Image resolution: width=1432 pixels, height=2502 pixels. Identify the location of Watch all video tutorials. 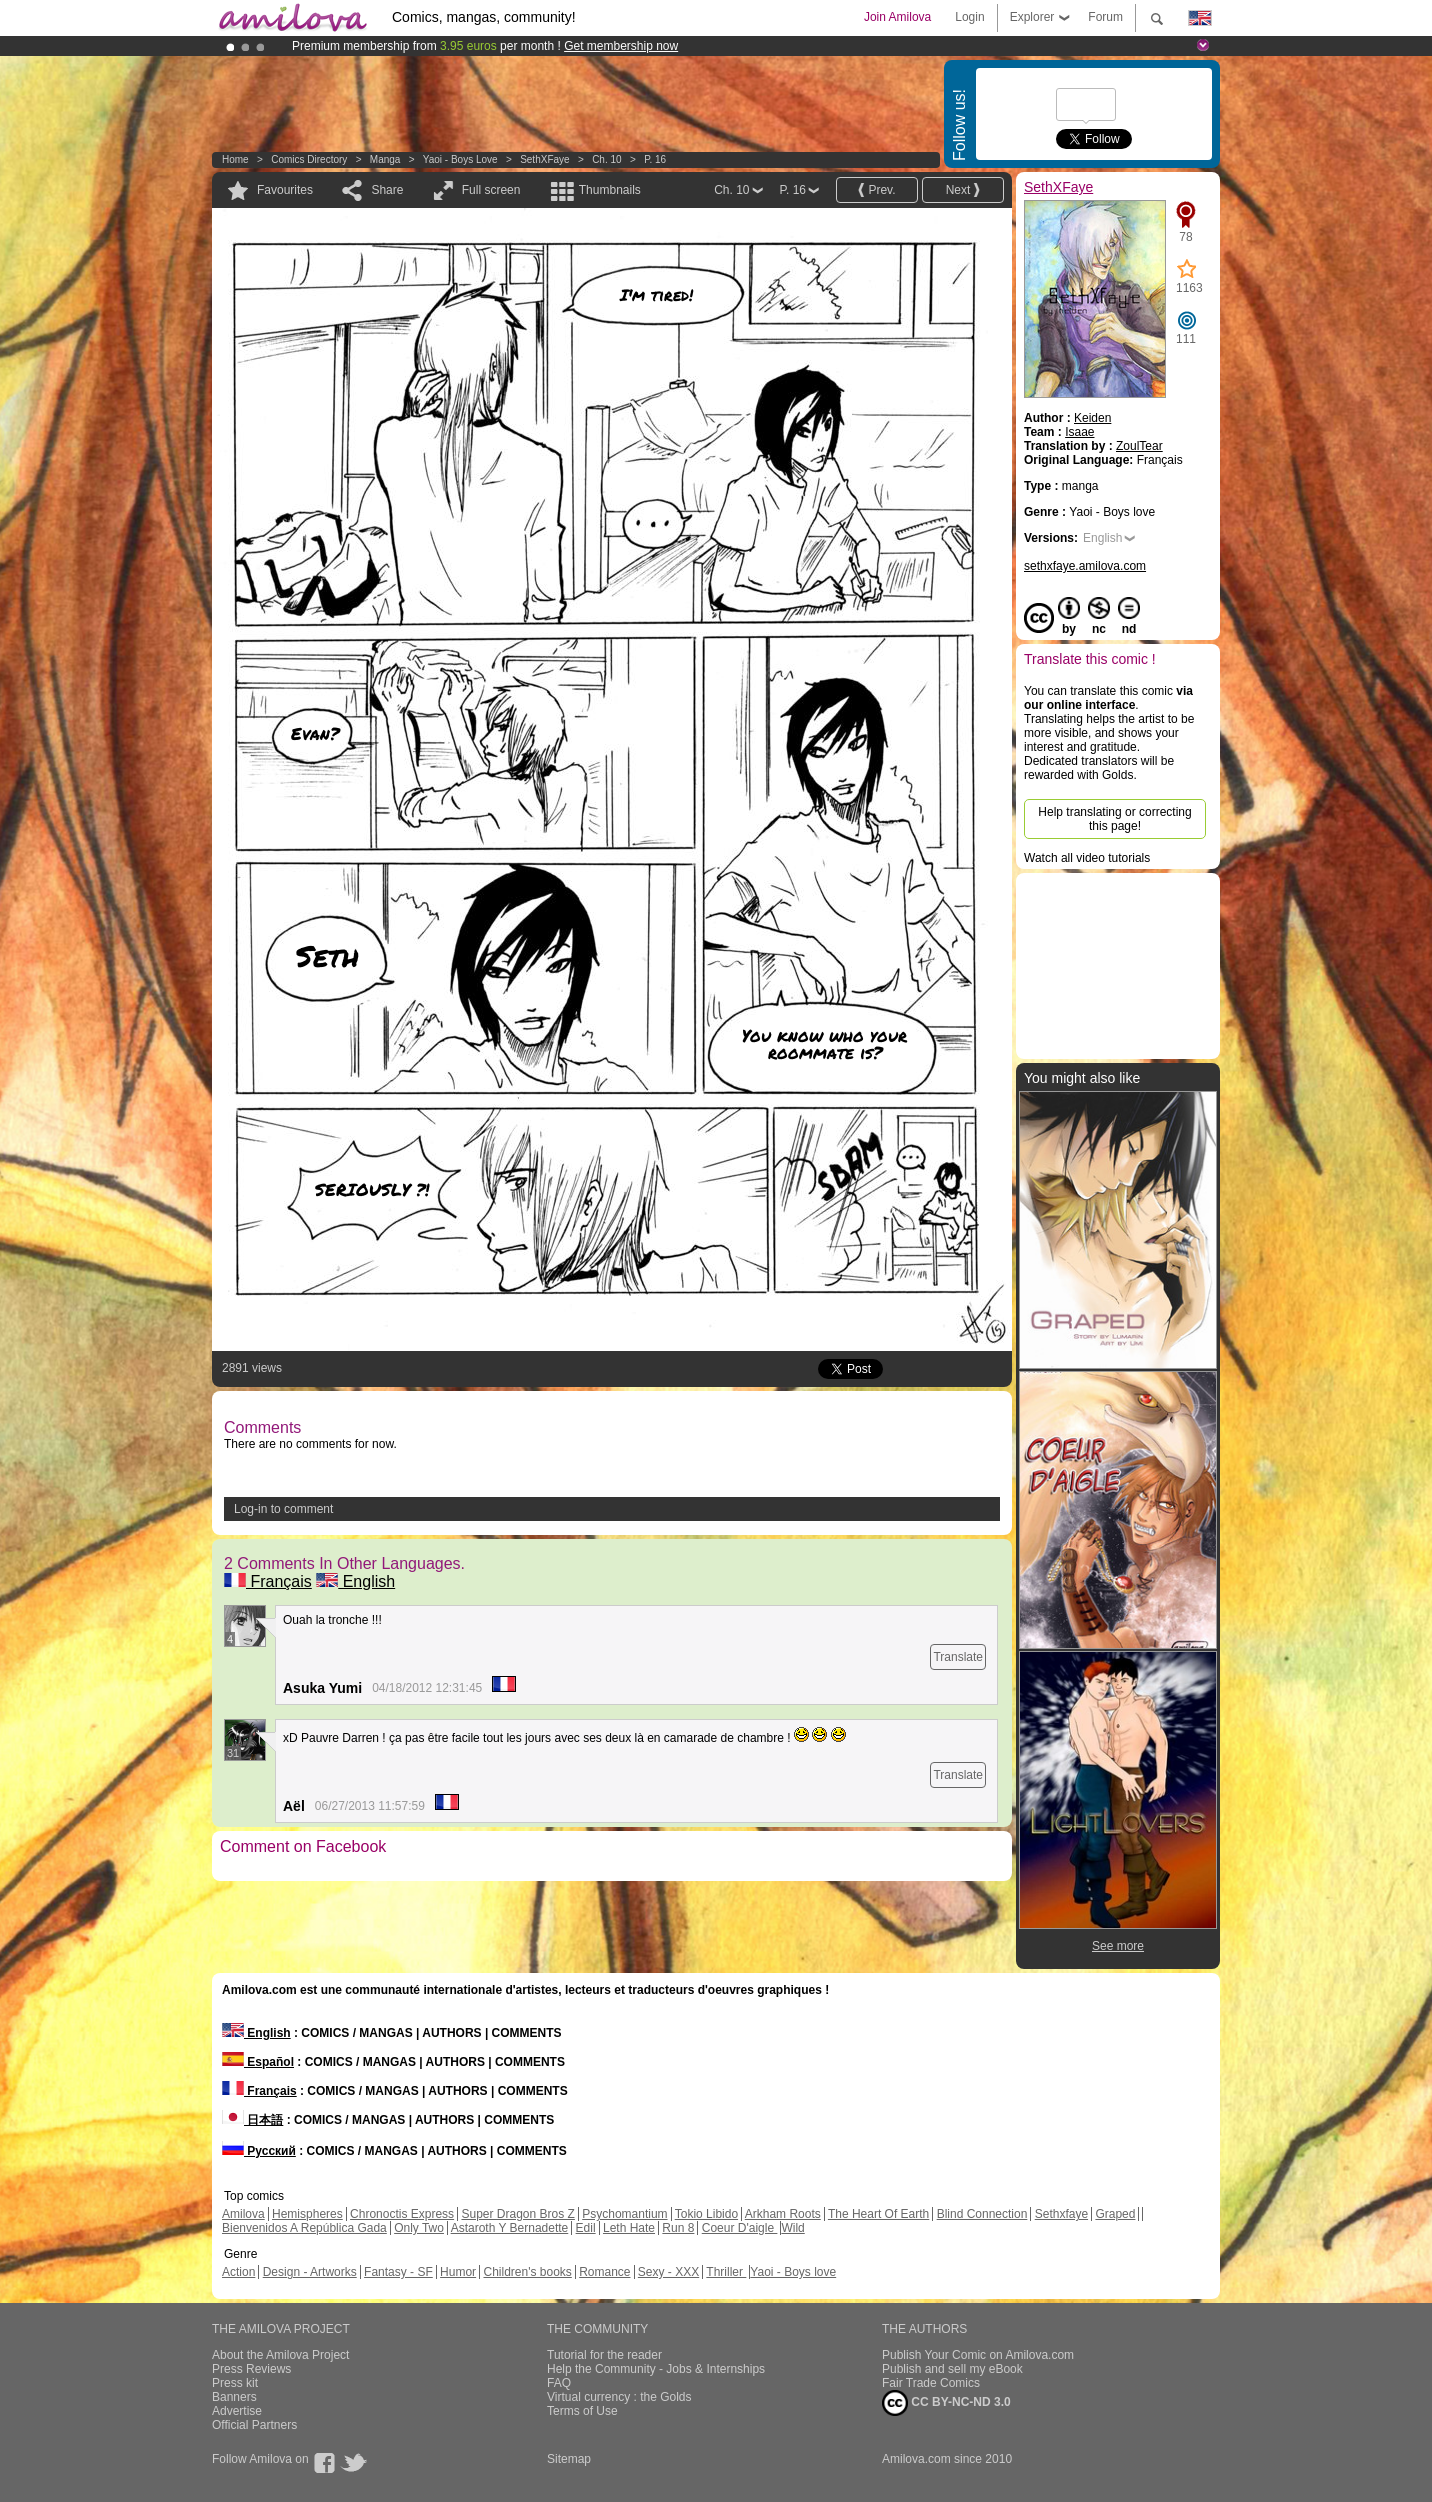
(1087, 858).